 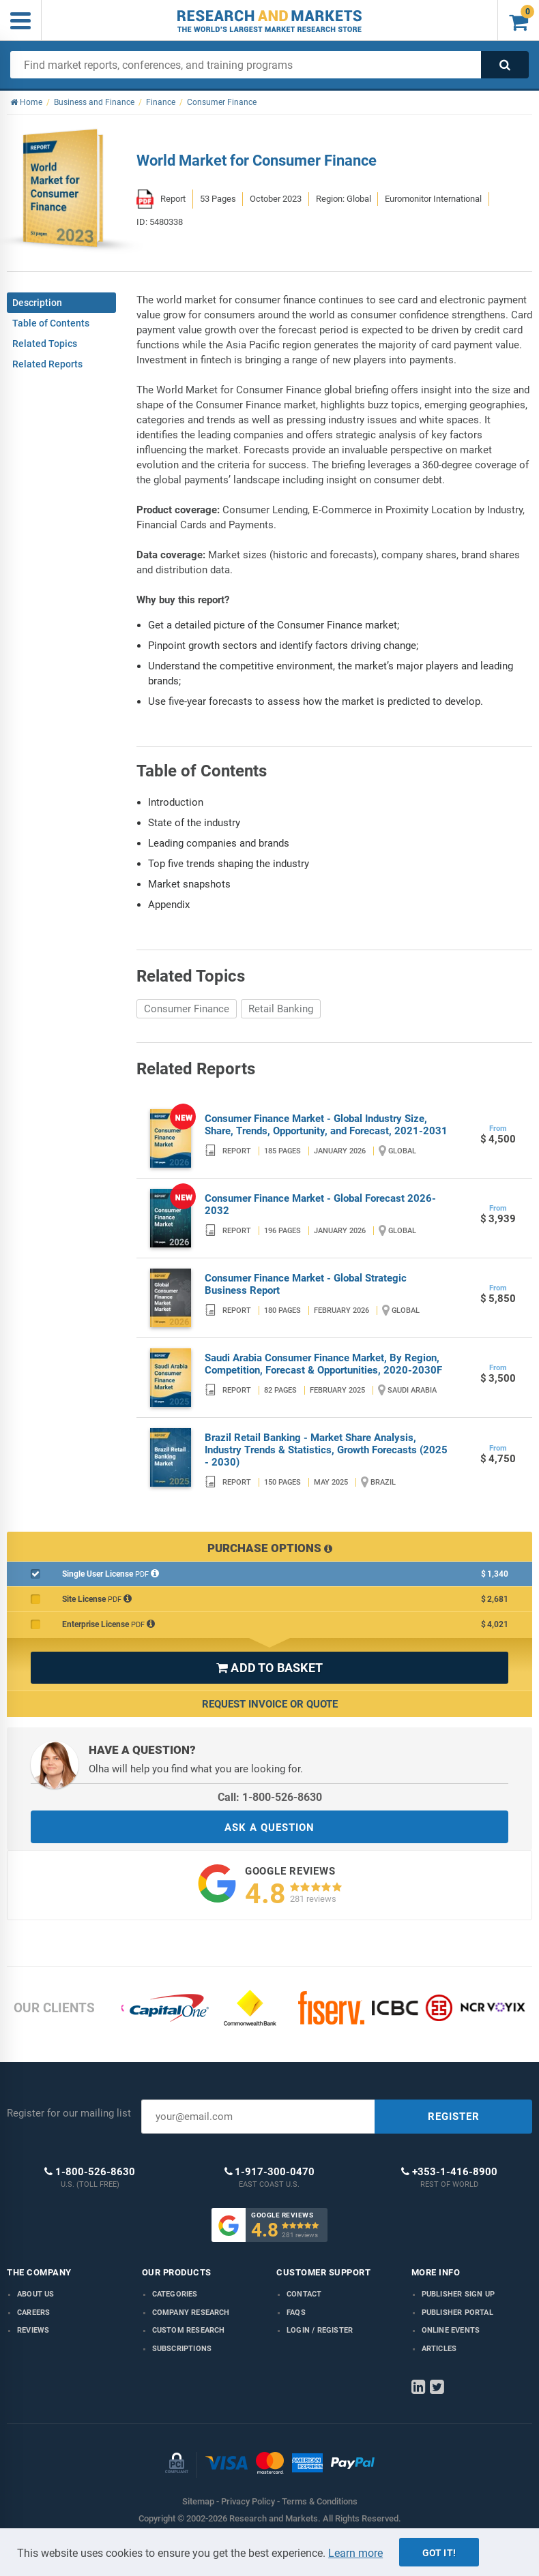 I want to click on Consumer Finance Market - Global Industry Size, Share, Trends, Opportunity, and Forecast, 2021-2031, so click(x=326, y=1124).